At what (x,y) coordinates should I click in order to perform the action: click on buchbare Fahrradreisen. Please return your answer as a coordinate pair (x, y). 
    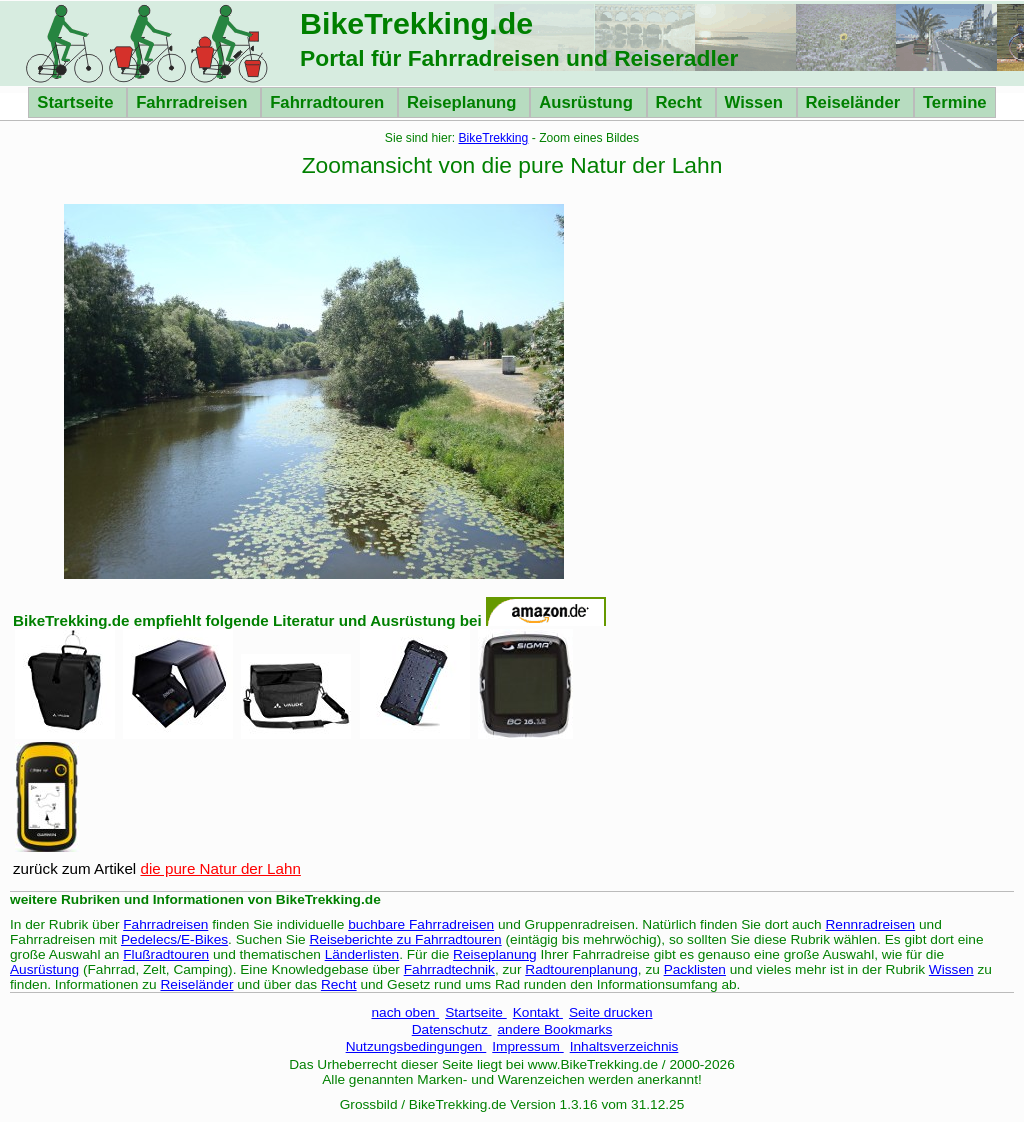
    Looking at the image, I should click on (421, 924).